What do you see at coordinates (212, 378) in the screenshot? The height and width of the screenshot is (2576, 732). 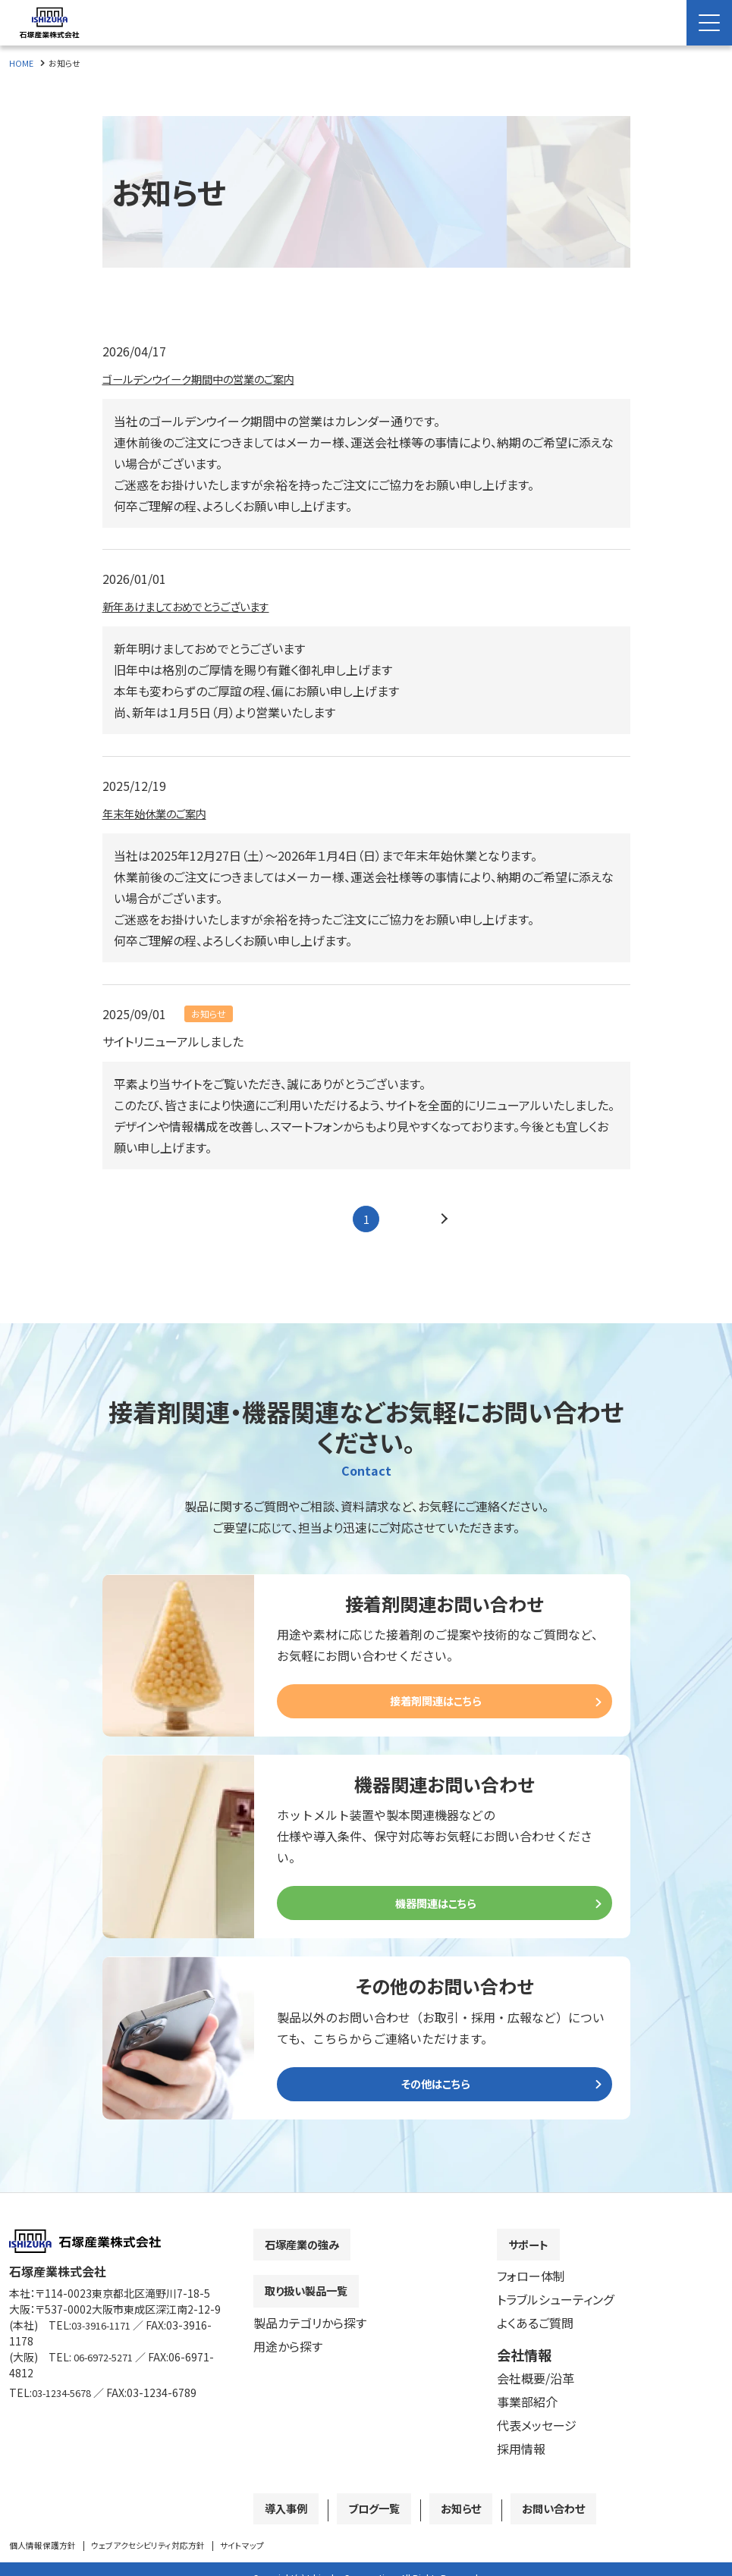 I see `ゴールデンウイーク期間中の営業のご案内` at bounding box center [212, 378].